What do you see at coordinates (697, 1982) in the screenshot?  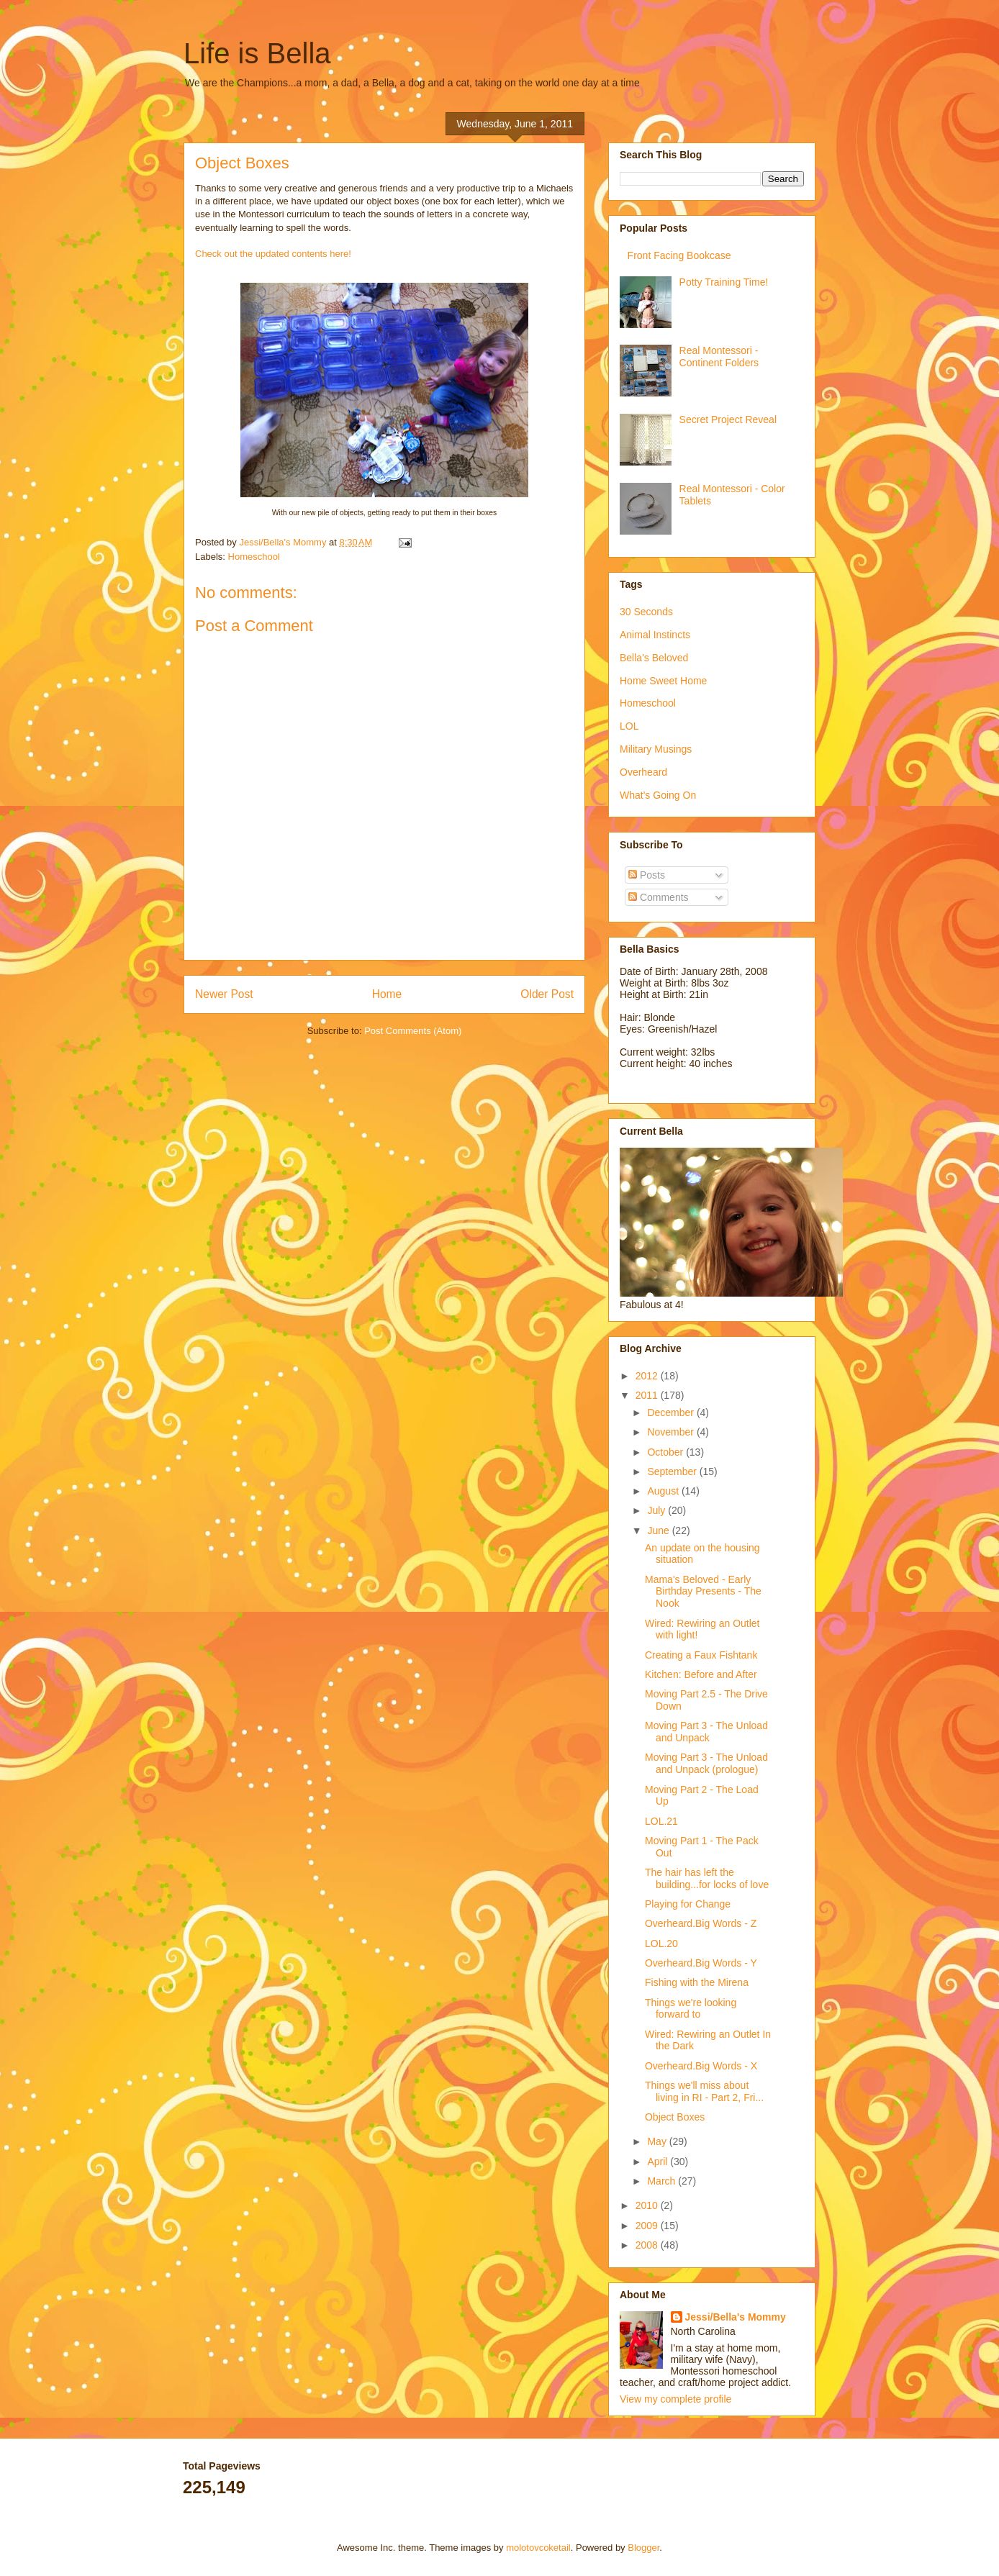 I see `Fishing with the Mirena` at bounding box center [697, 1982].